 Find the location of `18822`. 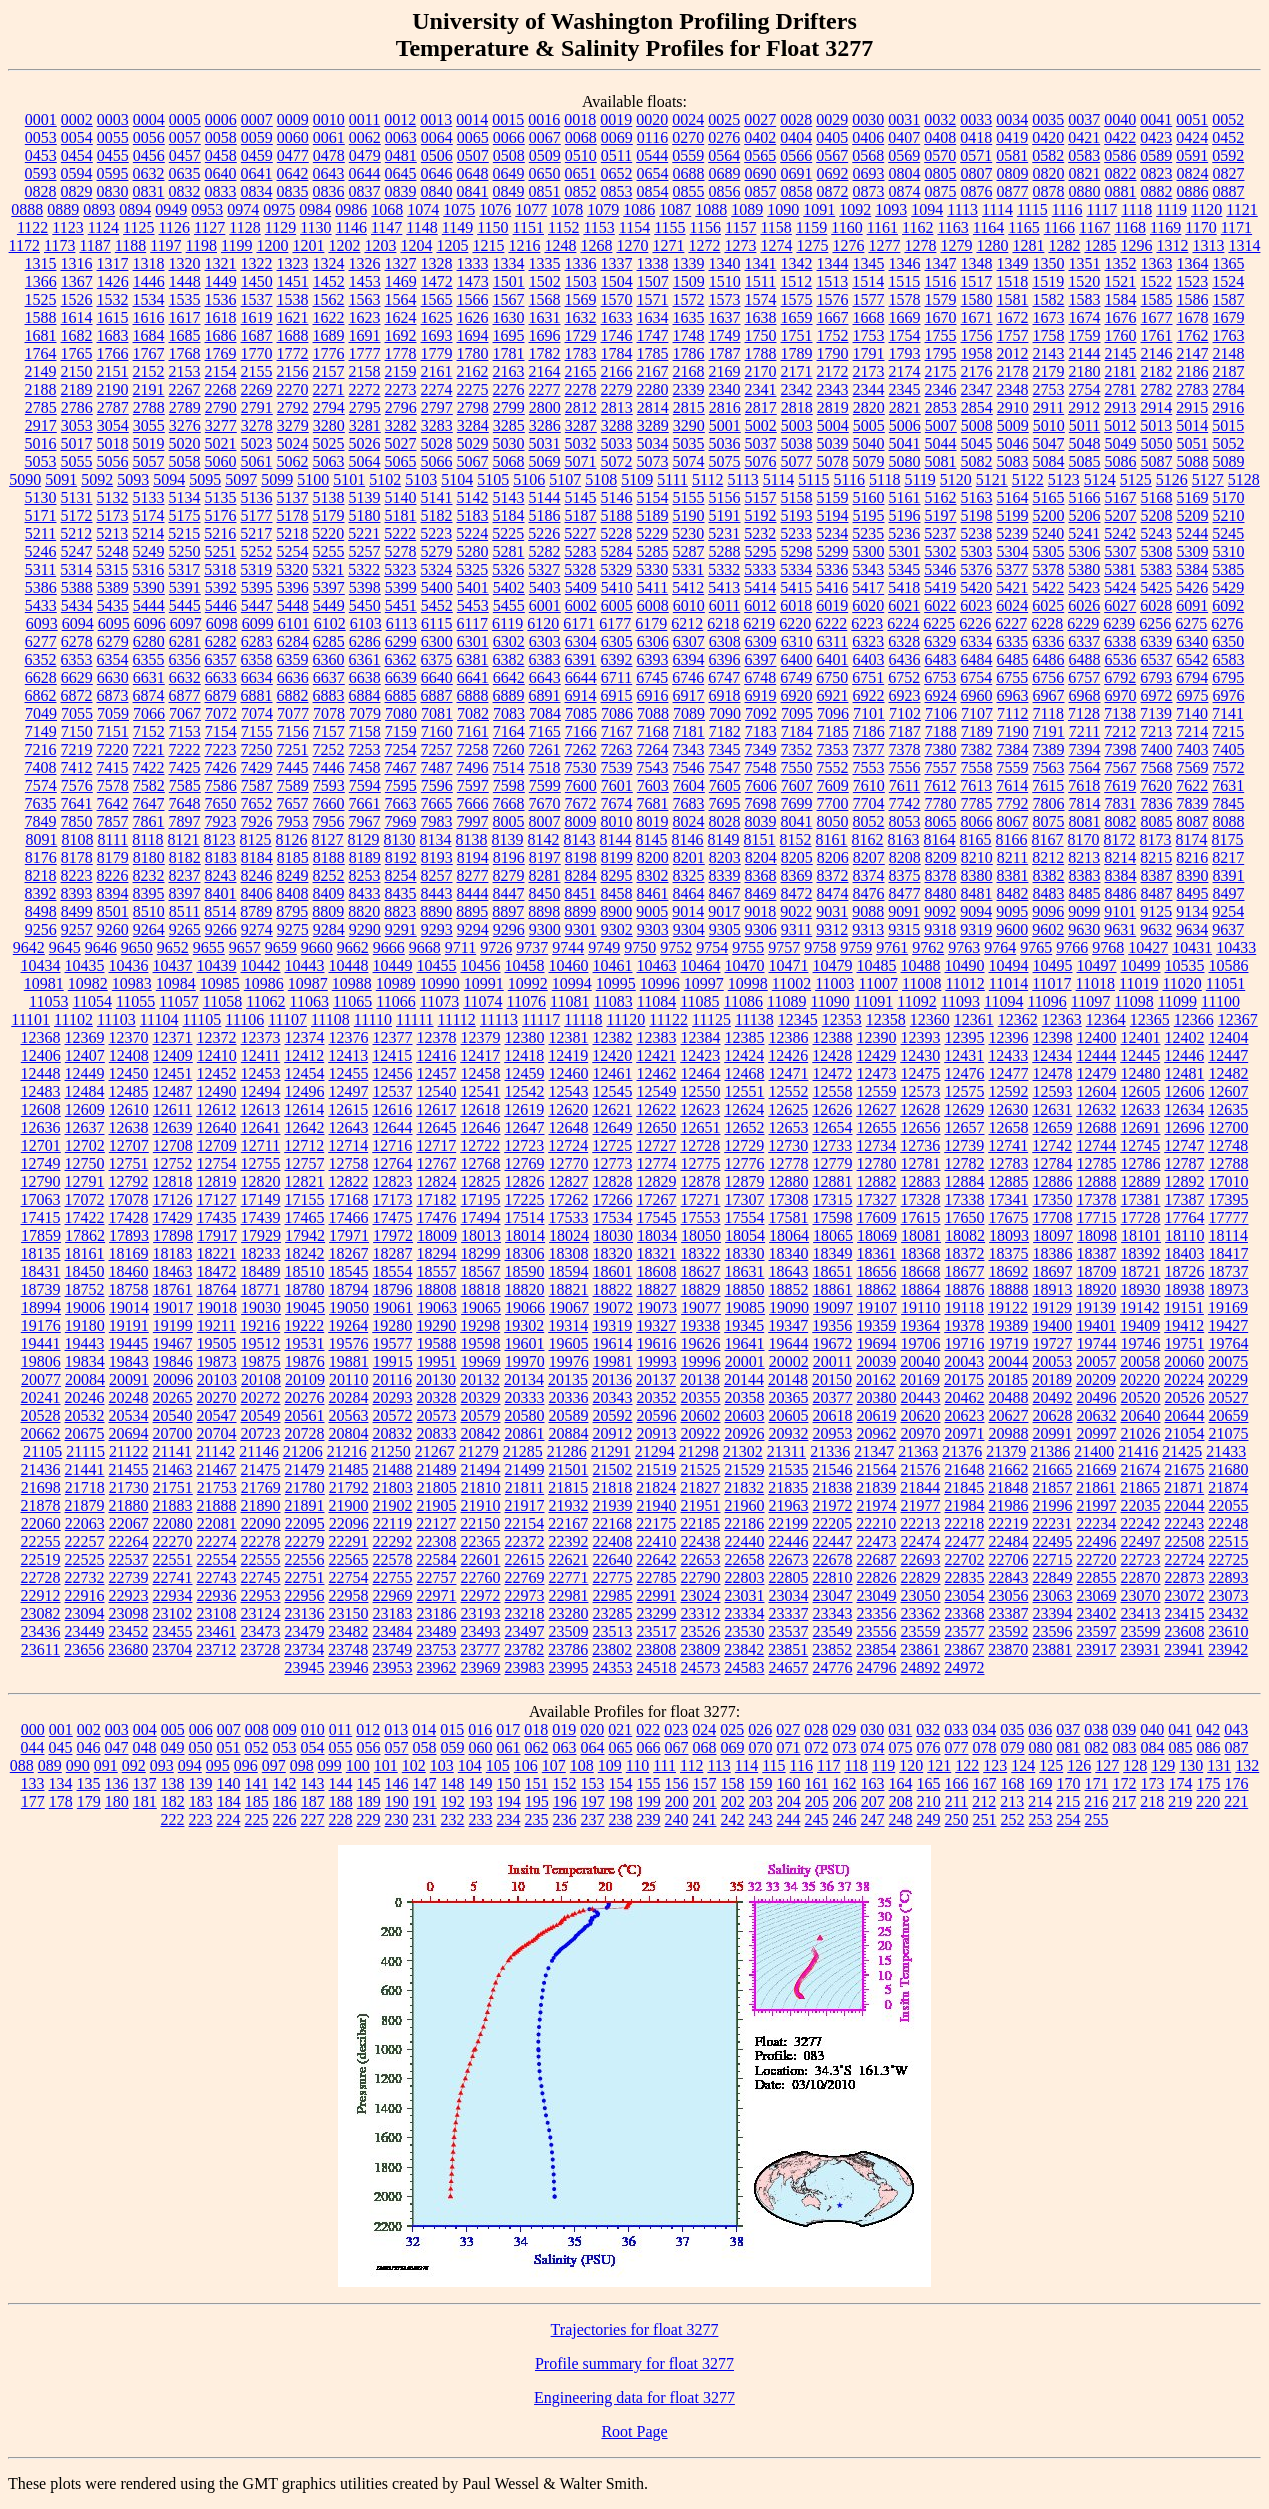

18822 is located at coordinates (613, 1289).